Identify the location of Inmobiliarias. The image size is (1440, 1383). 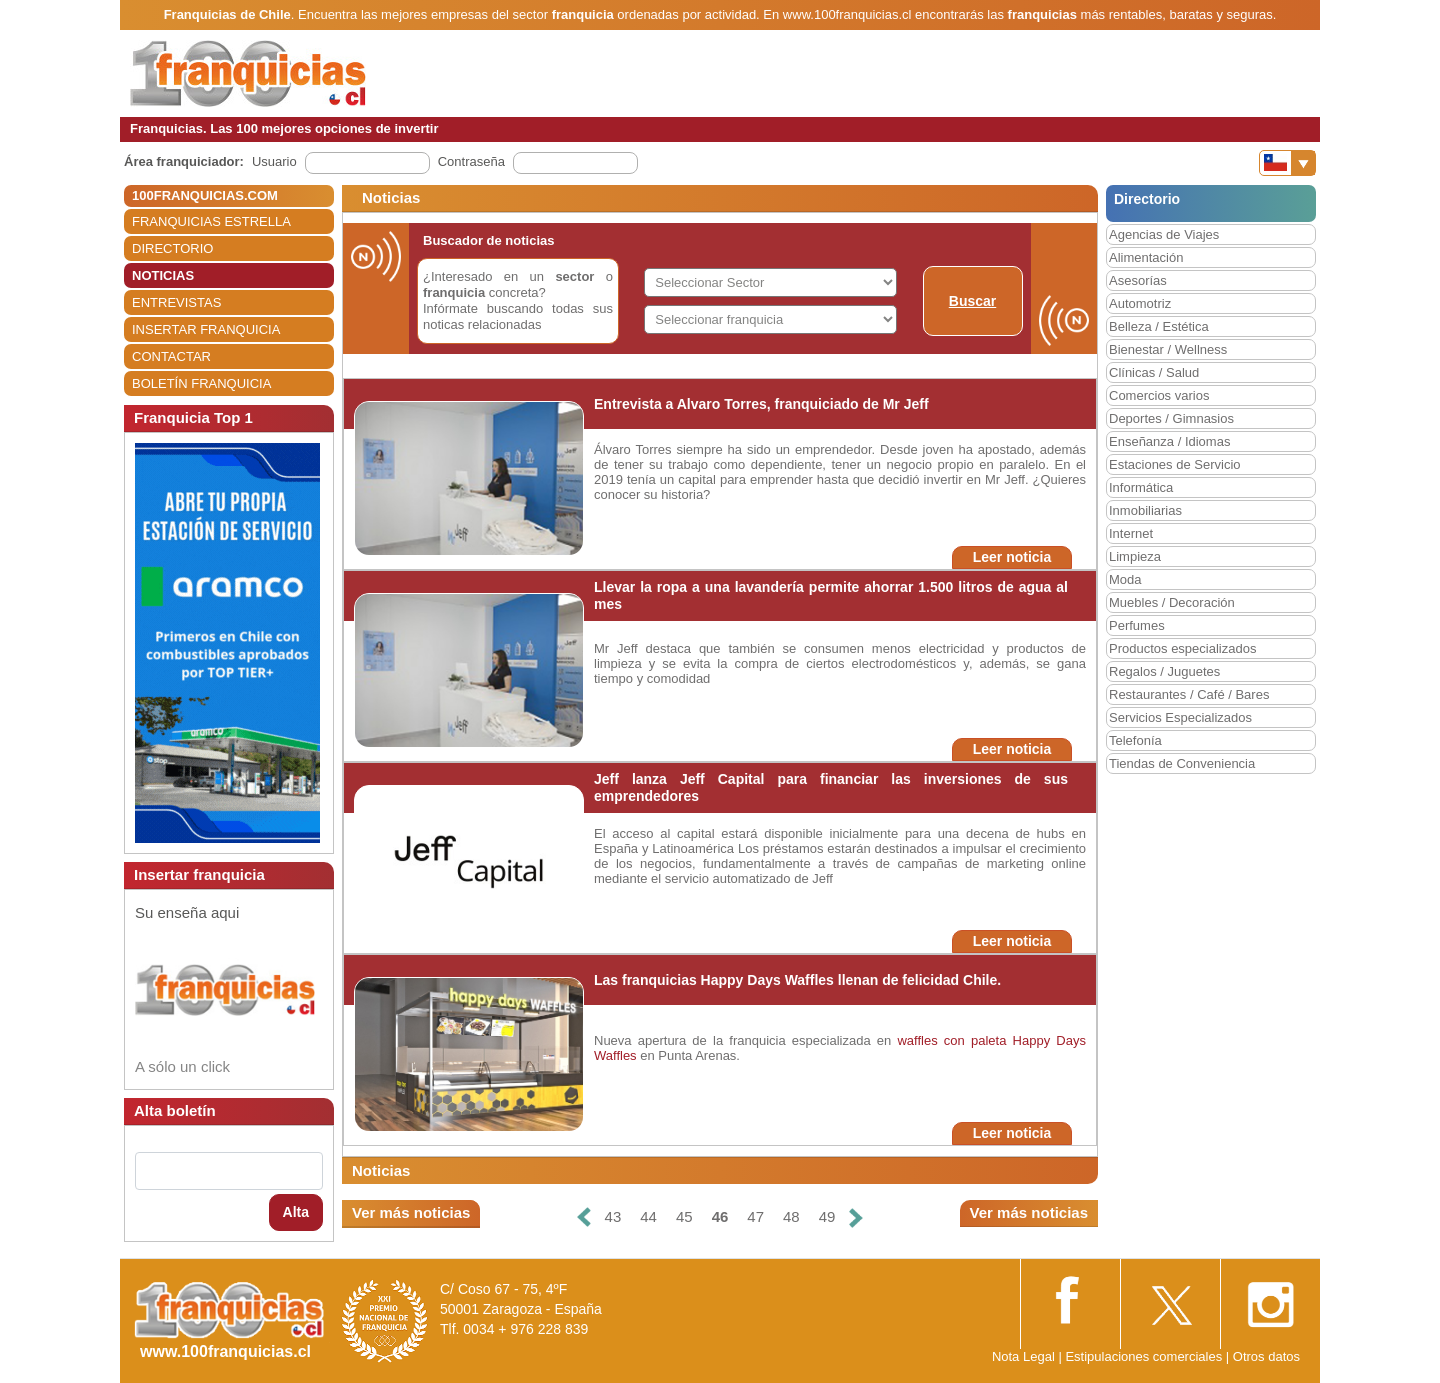
(1145, 510).